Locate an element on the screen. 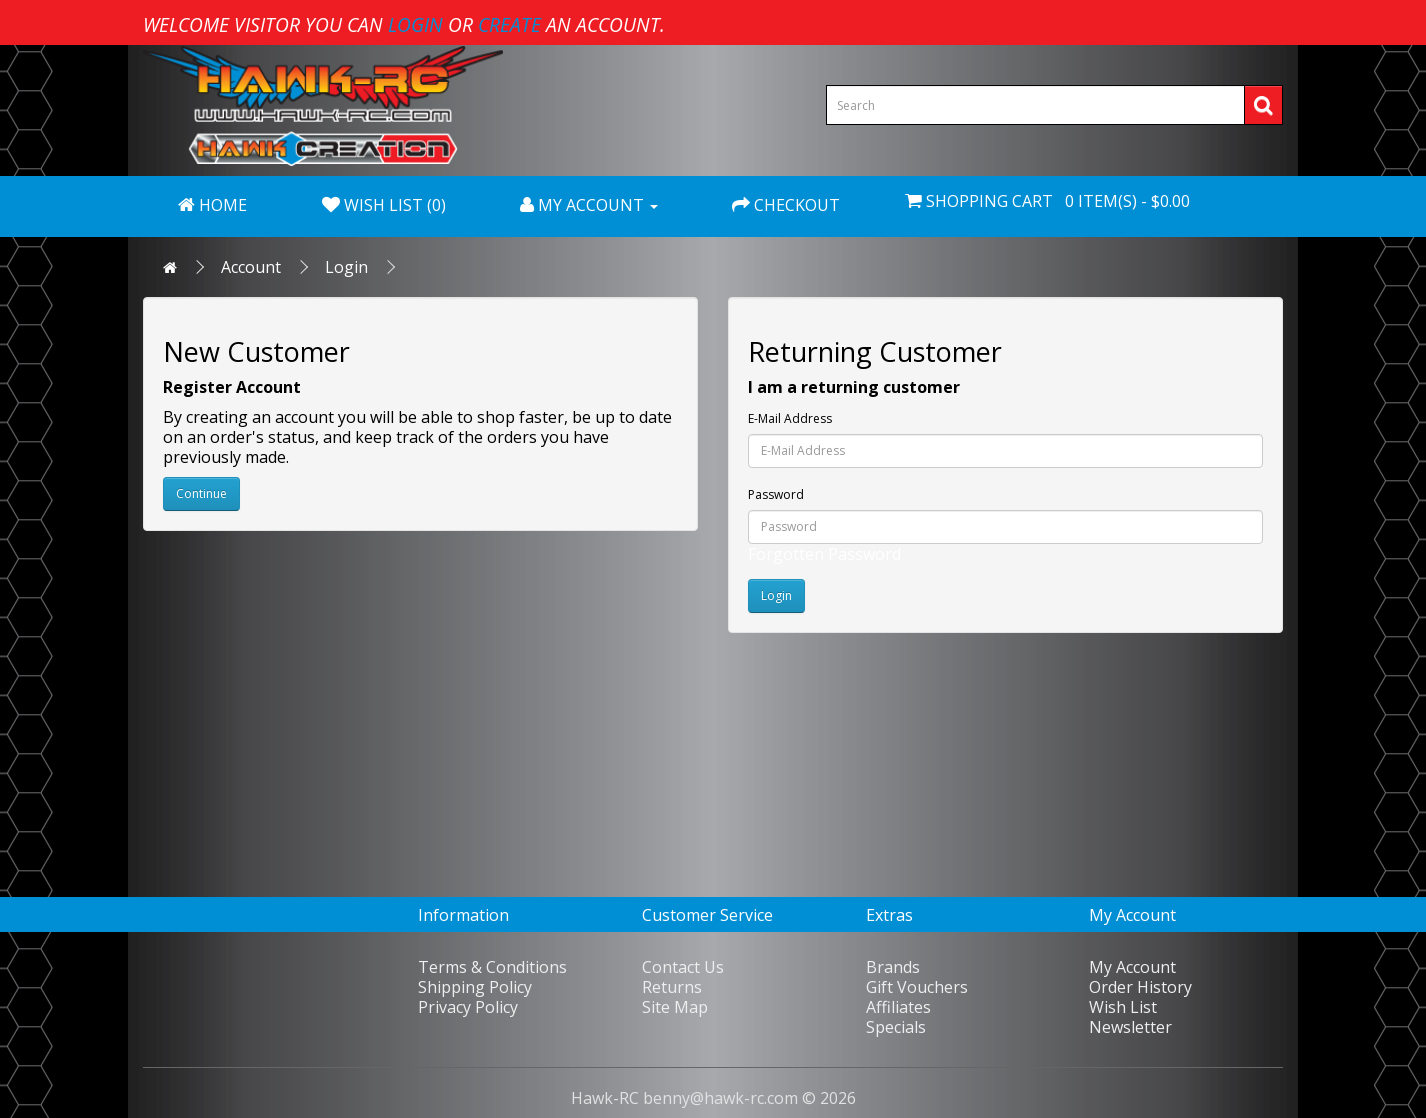 Image resolution: width=1426 pixels, height=1118 pixels. Account is located at coordinates (251, 267).